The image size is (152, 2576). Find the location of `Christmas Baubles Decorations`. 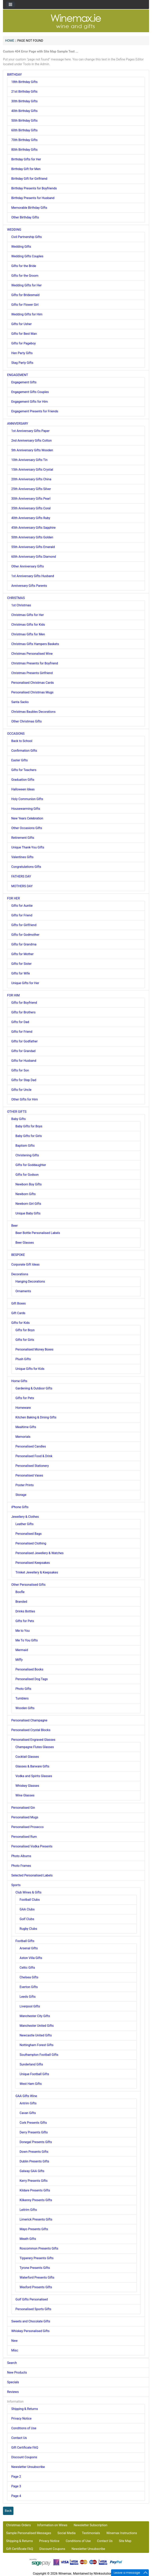

Christmas Baubles Decorations is located at coordinates (33, 712).